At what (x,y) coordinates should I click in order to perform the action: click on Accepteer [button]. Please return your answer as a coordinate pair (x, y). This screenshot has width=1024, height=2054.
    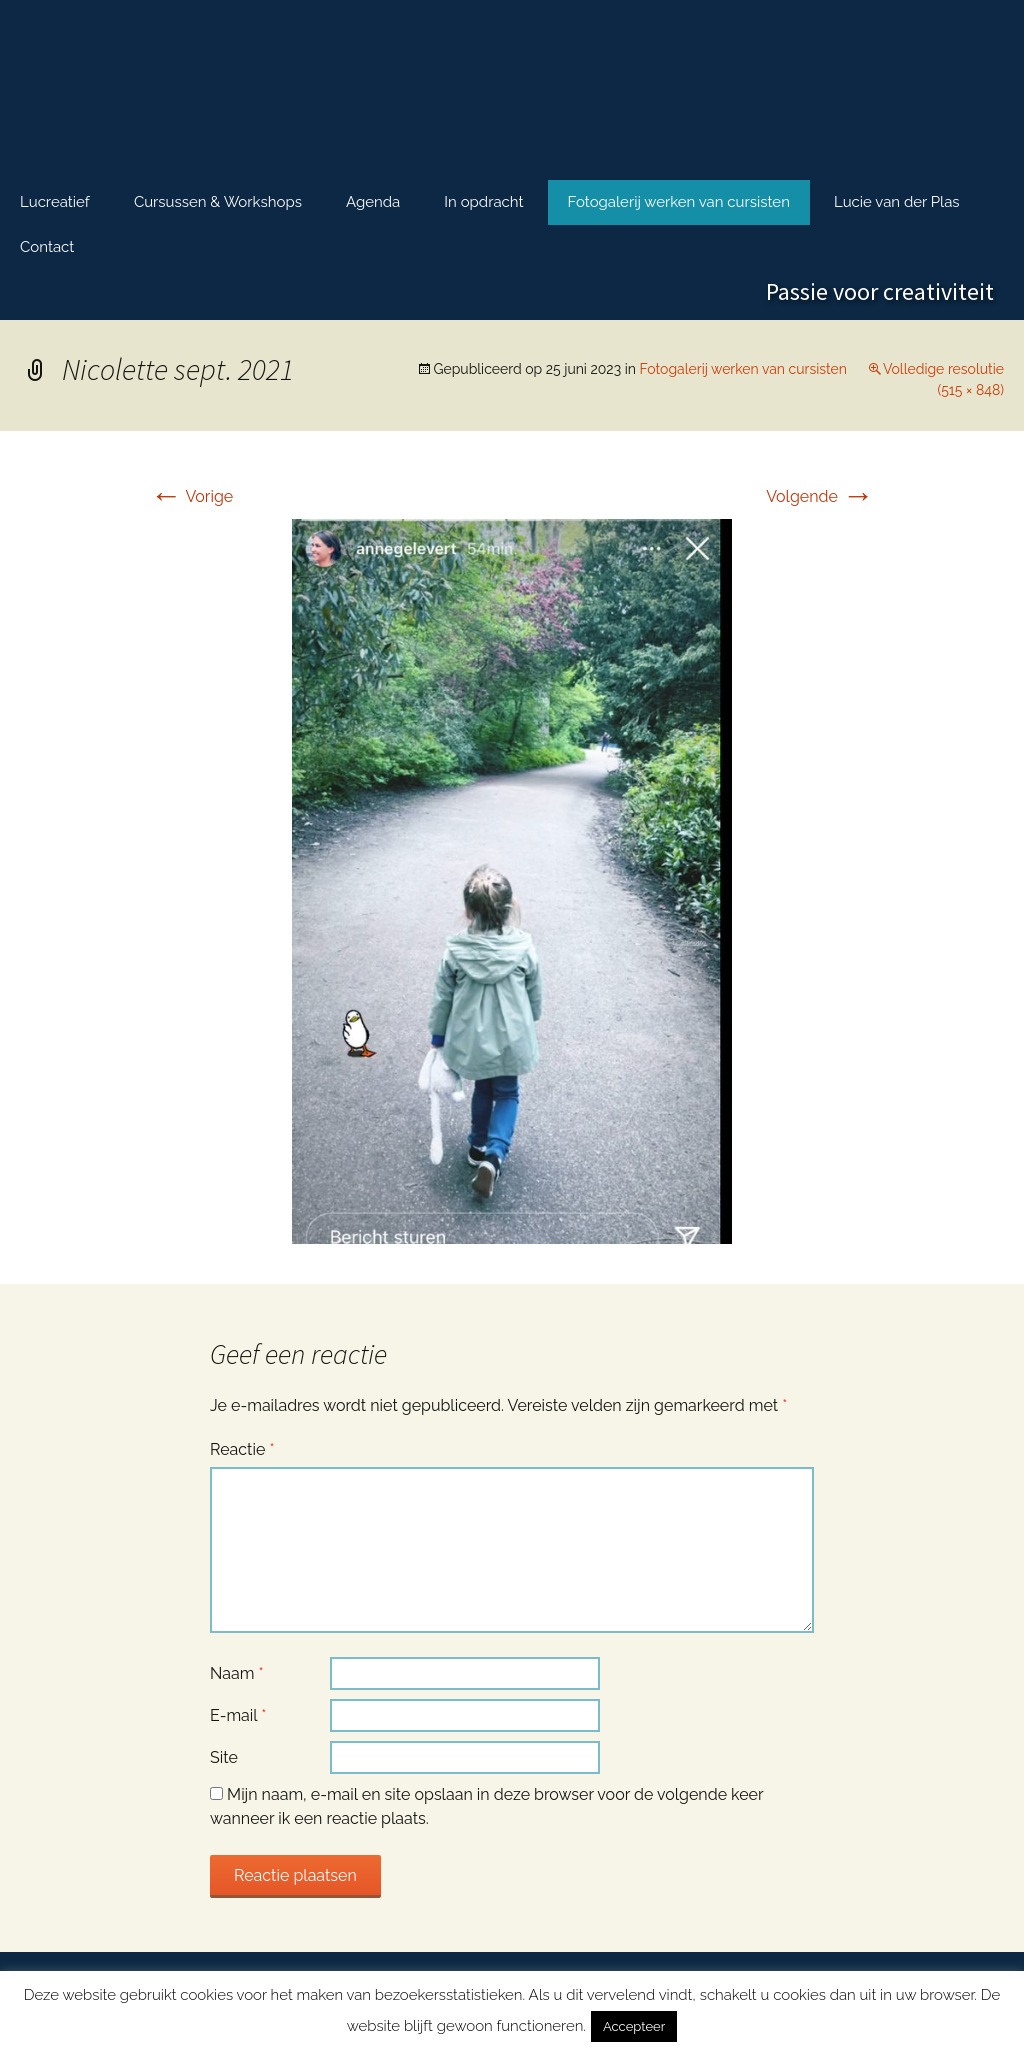
    Looking at the image, I should click on (634, 2026).